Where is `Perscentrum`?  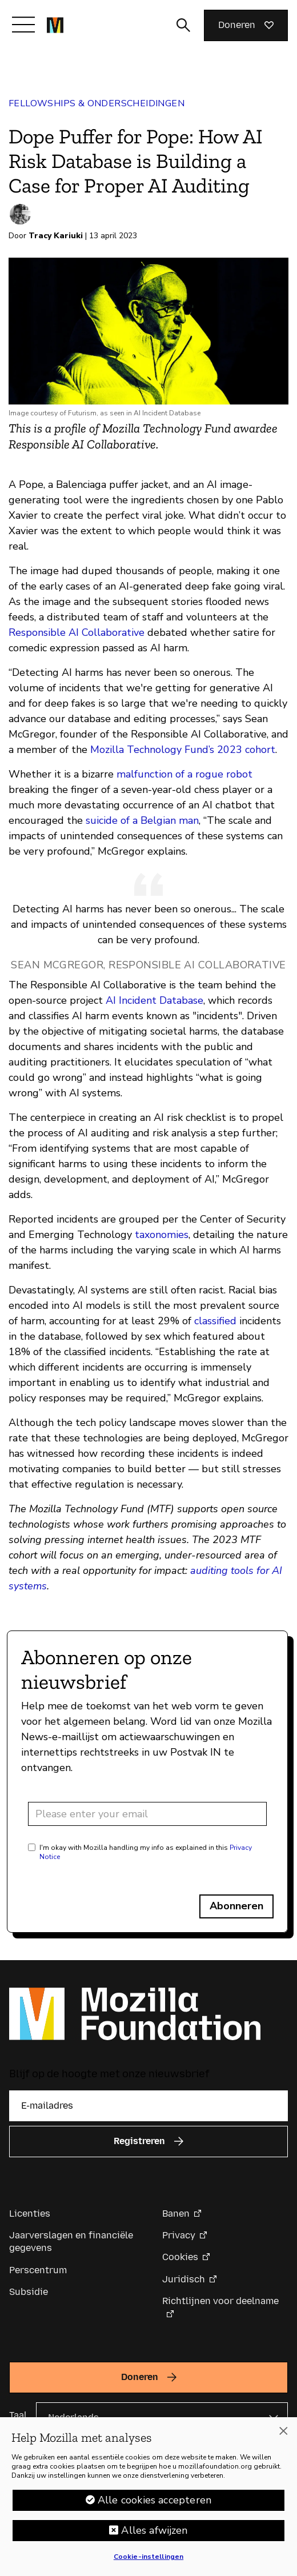 Perscentrum is located at coordinates (38, 2270).